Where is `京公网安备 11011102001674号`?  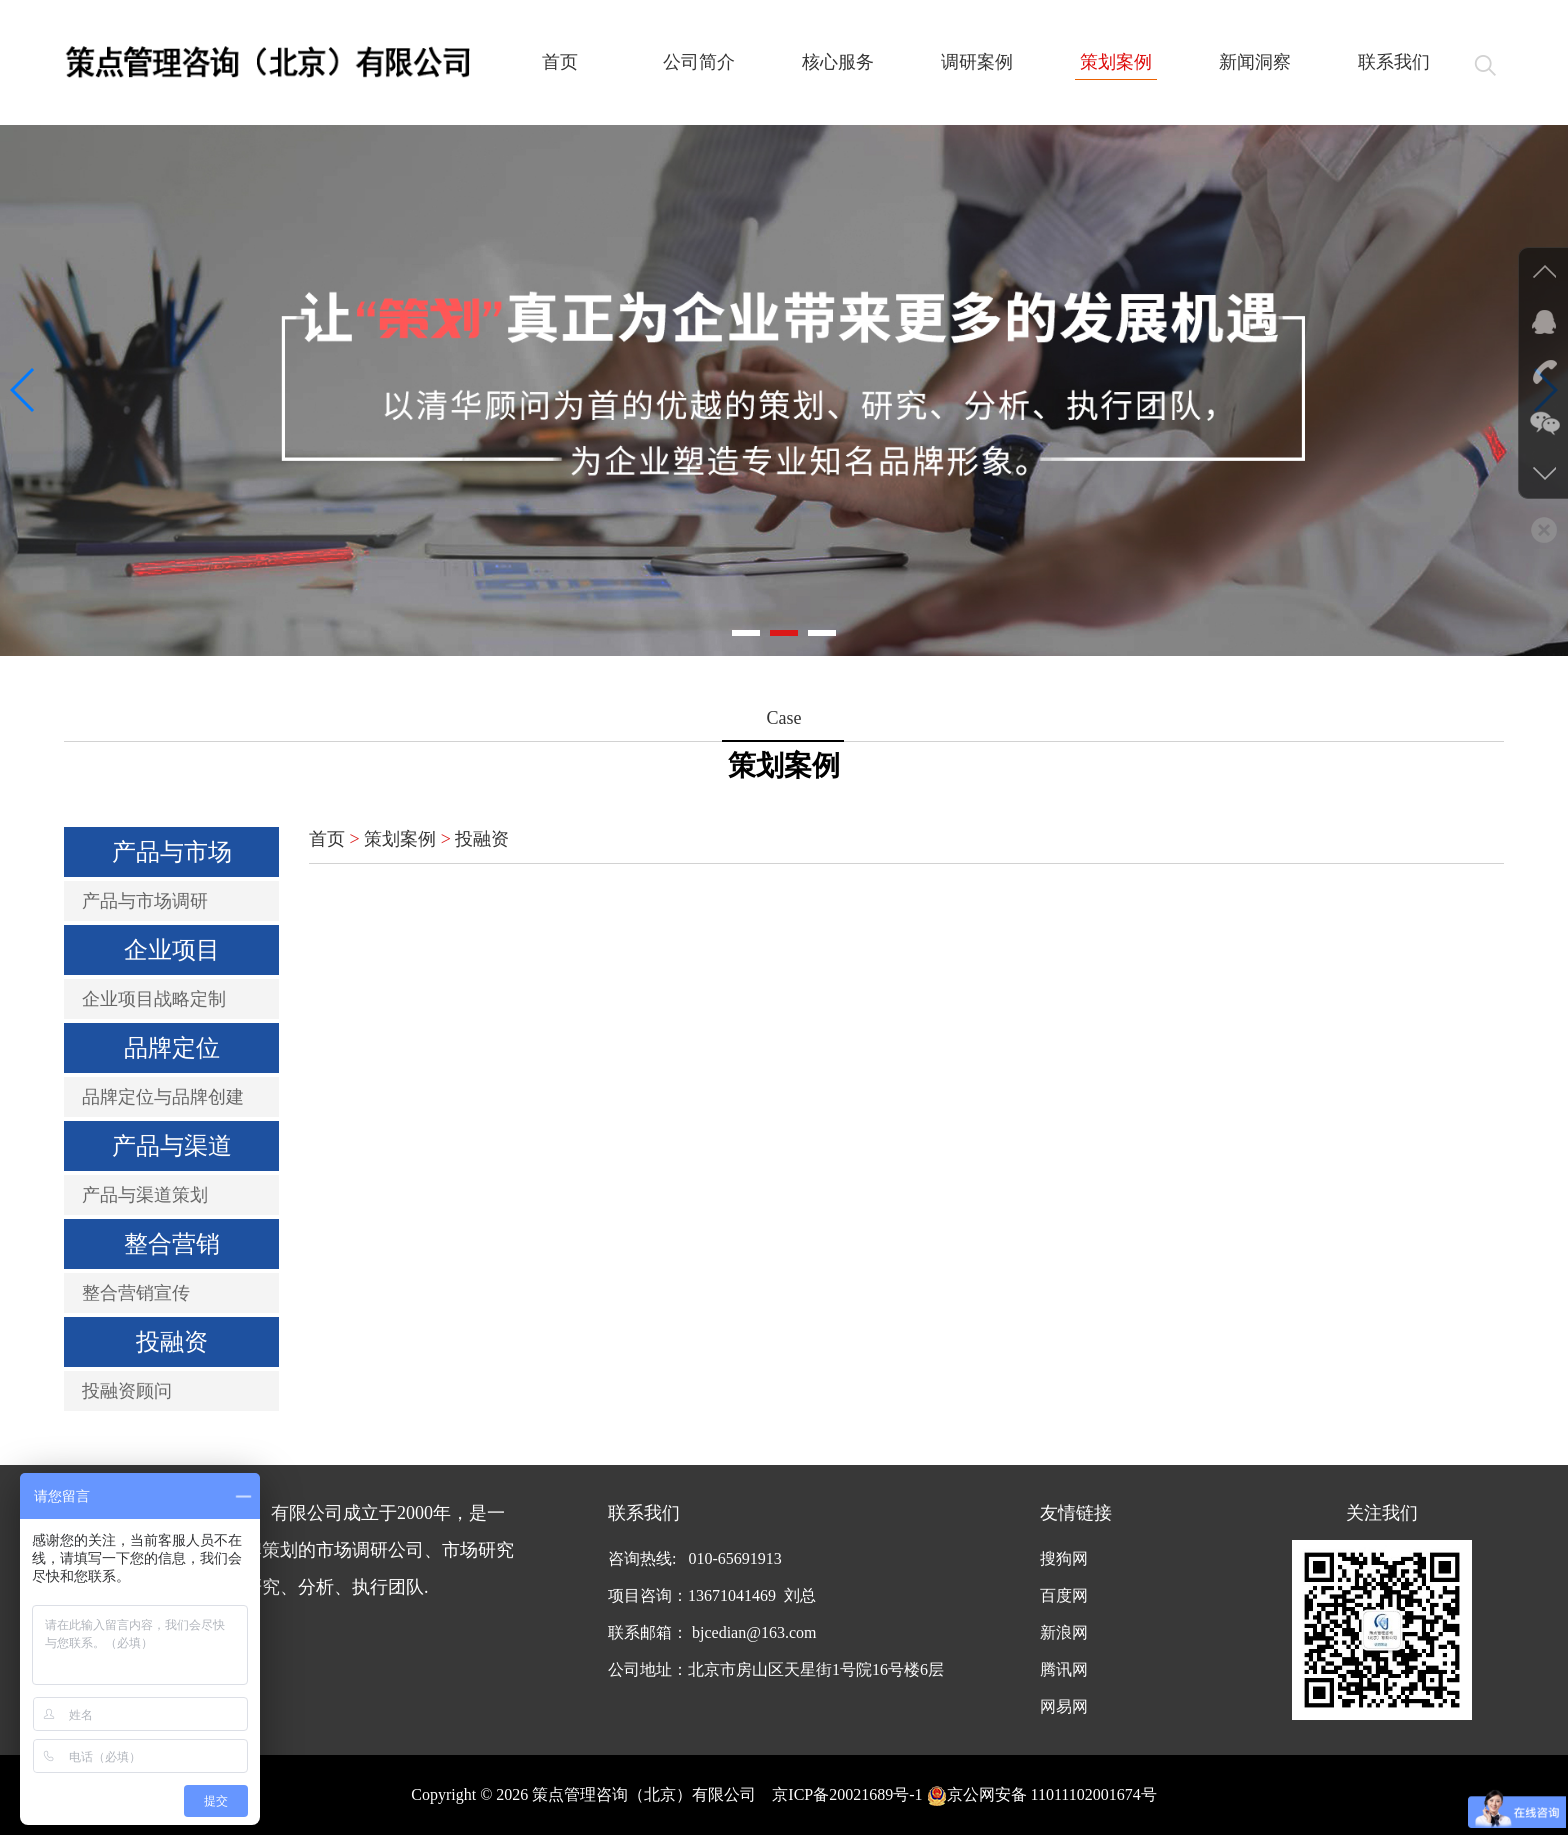 京公网安备 11011102001674号 is located at coordinates (1042, 1794).